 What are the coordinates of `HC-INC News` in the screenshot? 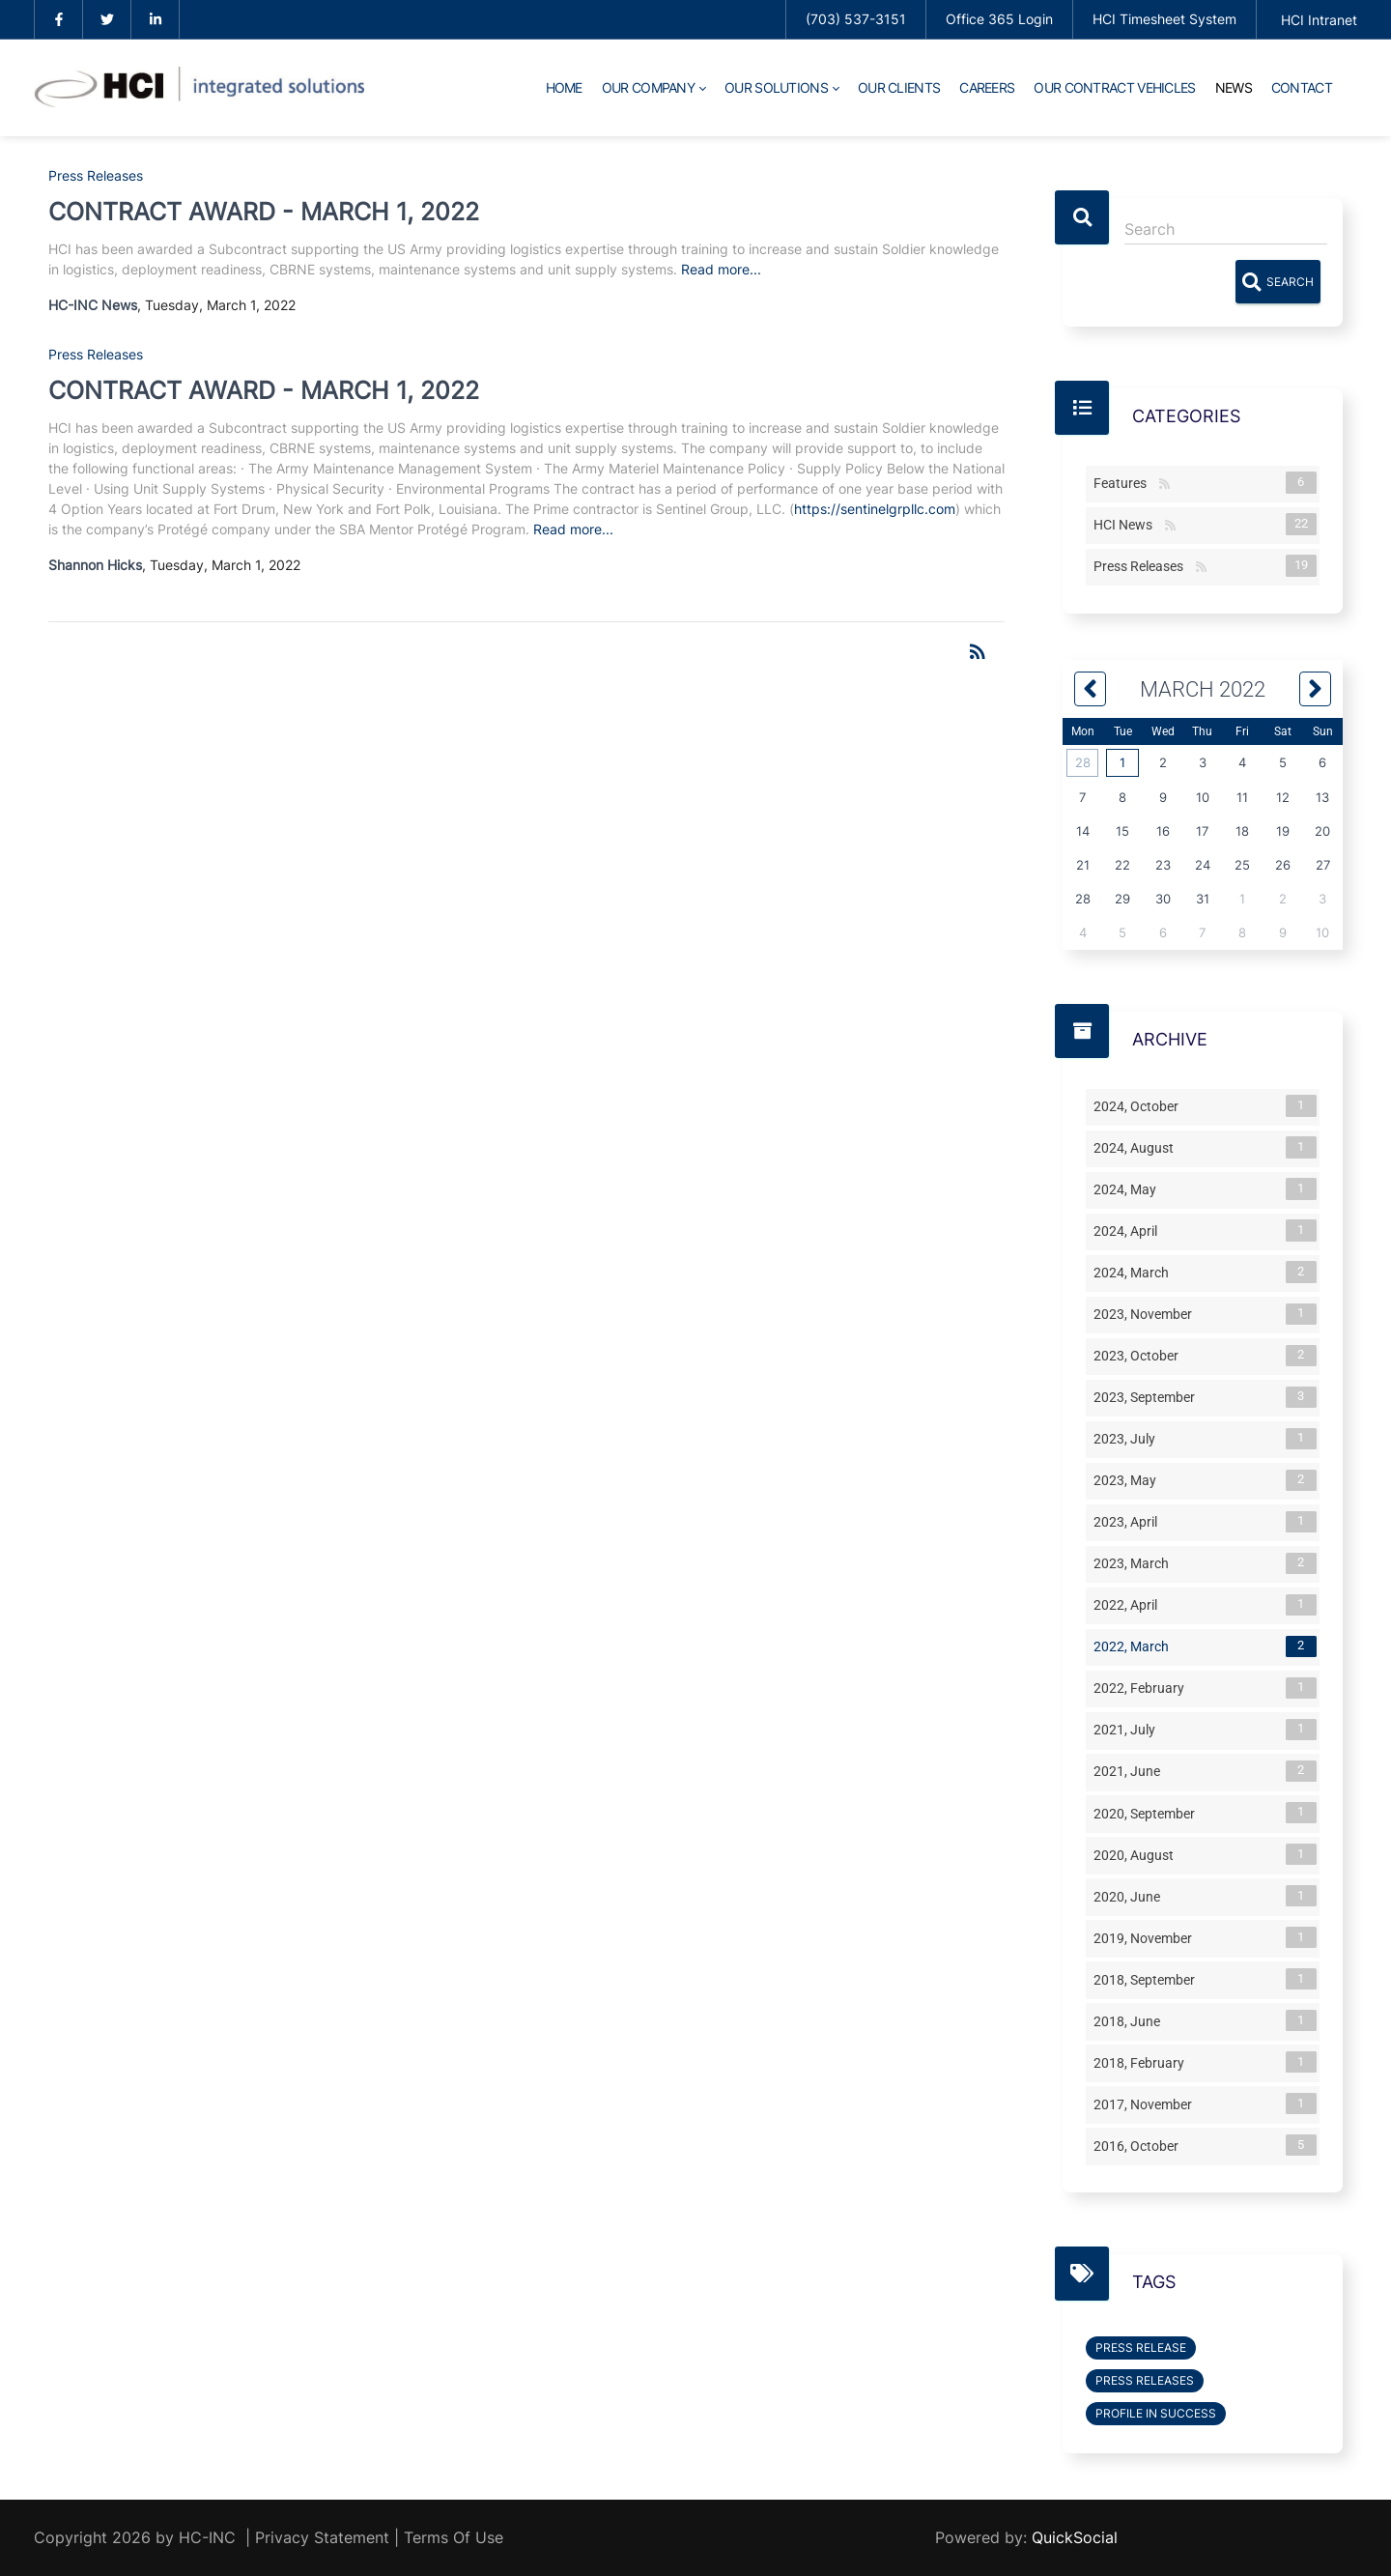 It's located at (92, 305).